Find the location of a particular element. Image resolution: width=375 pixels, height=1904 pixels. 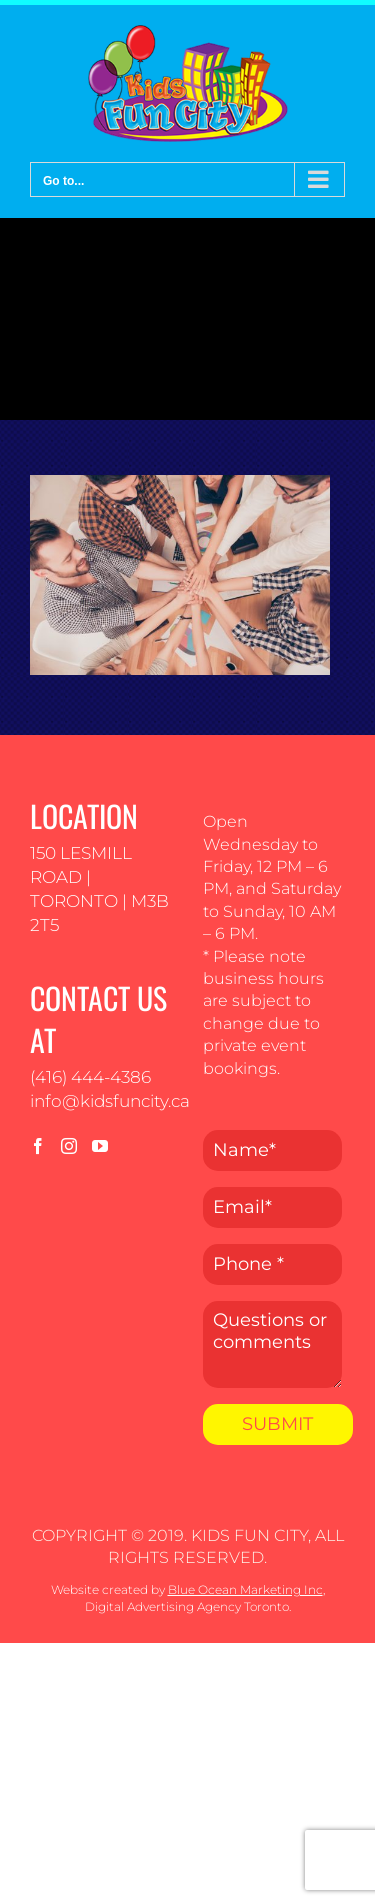

[Instagram] is located at coordinates (69, 1146).